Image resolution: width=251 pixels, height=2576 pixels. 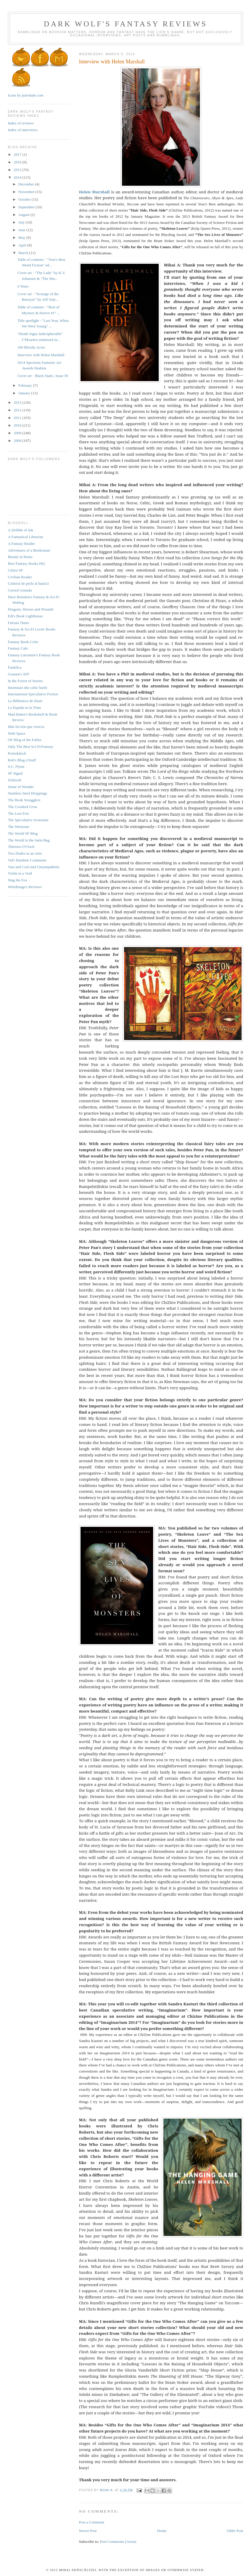 What do you see at coordinates (26, 726) in the screenshot?
I see `Más ficción que ciencia` at bounding box center [26, 726].